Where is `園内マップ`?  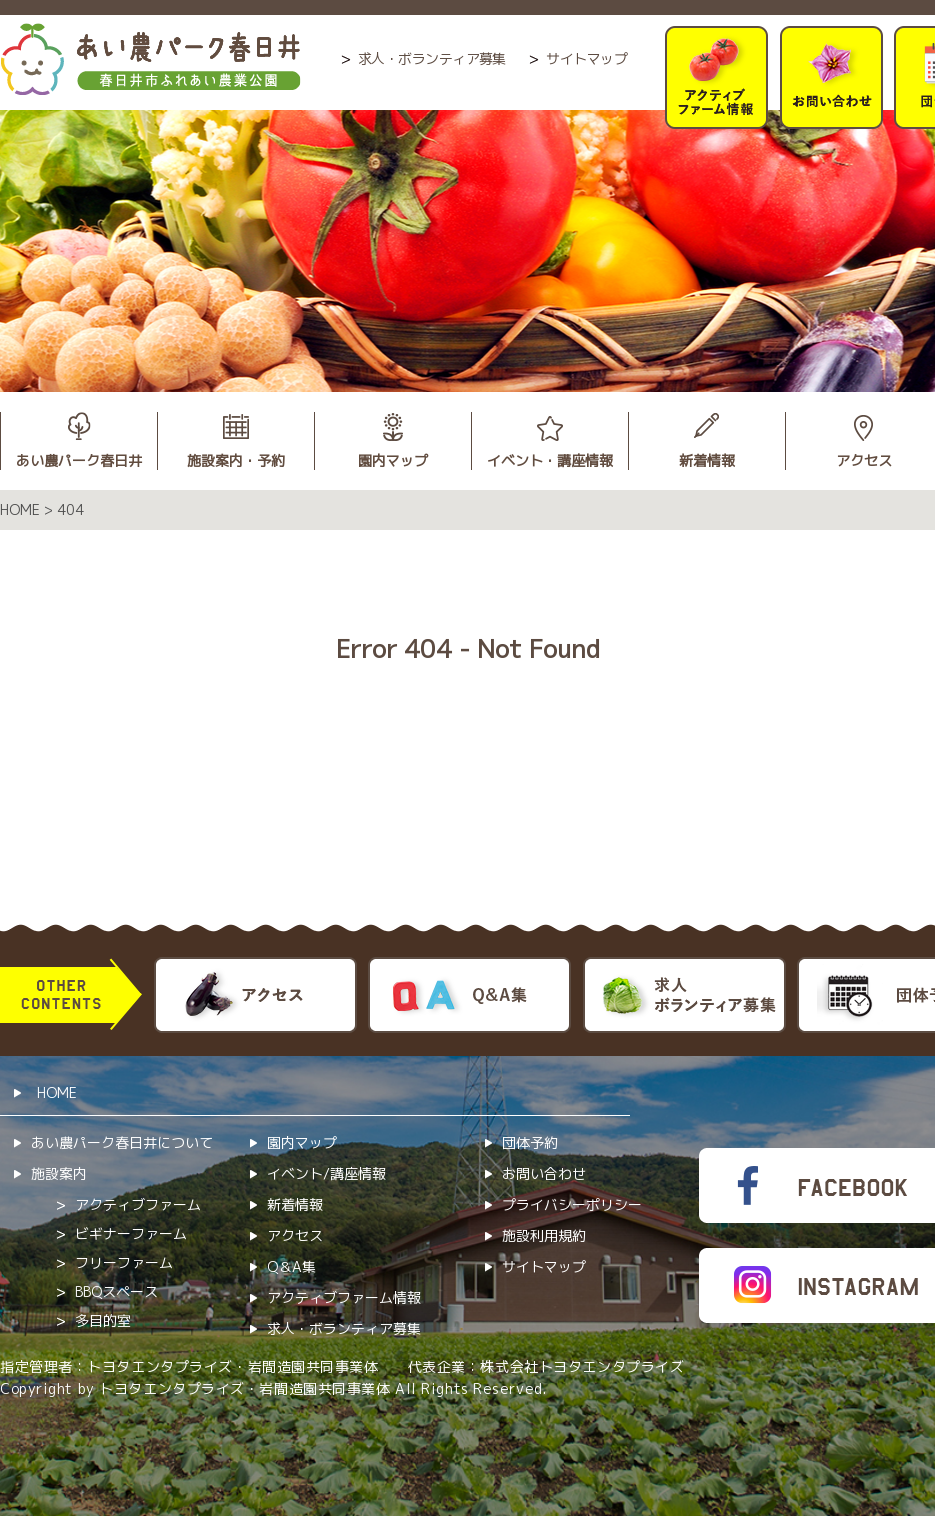
園内マップ is located at coordinates (393, 460).